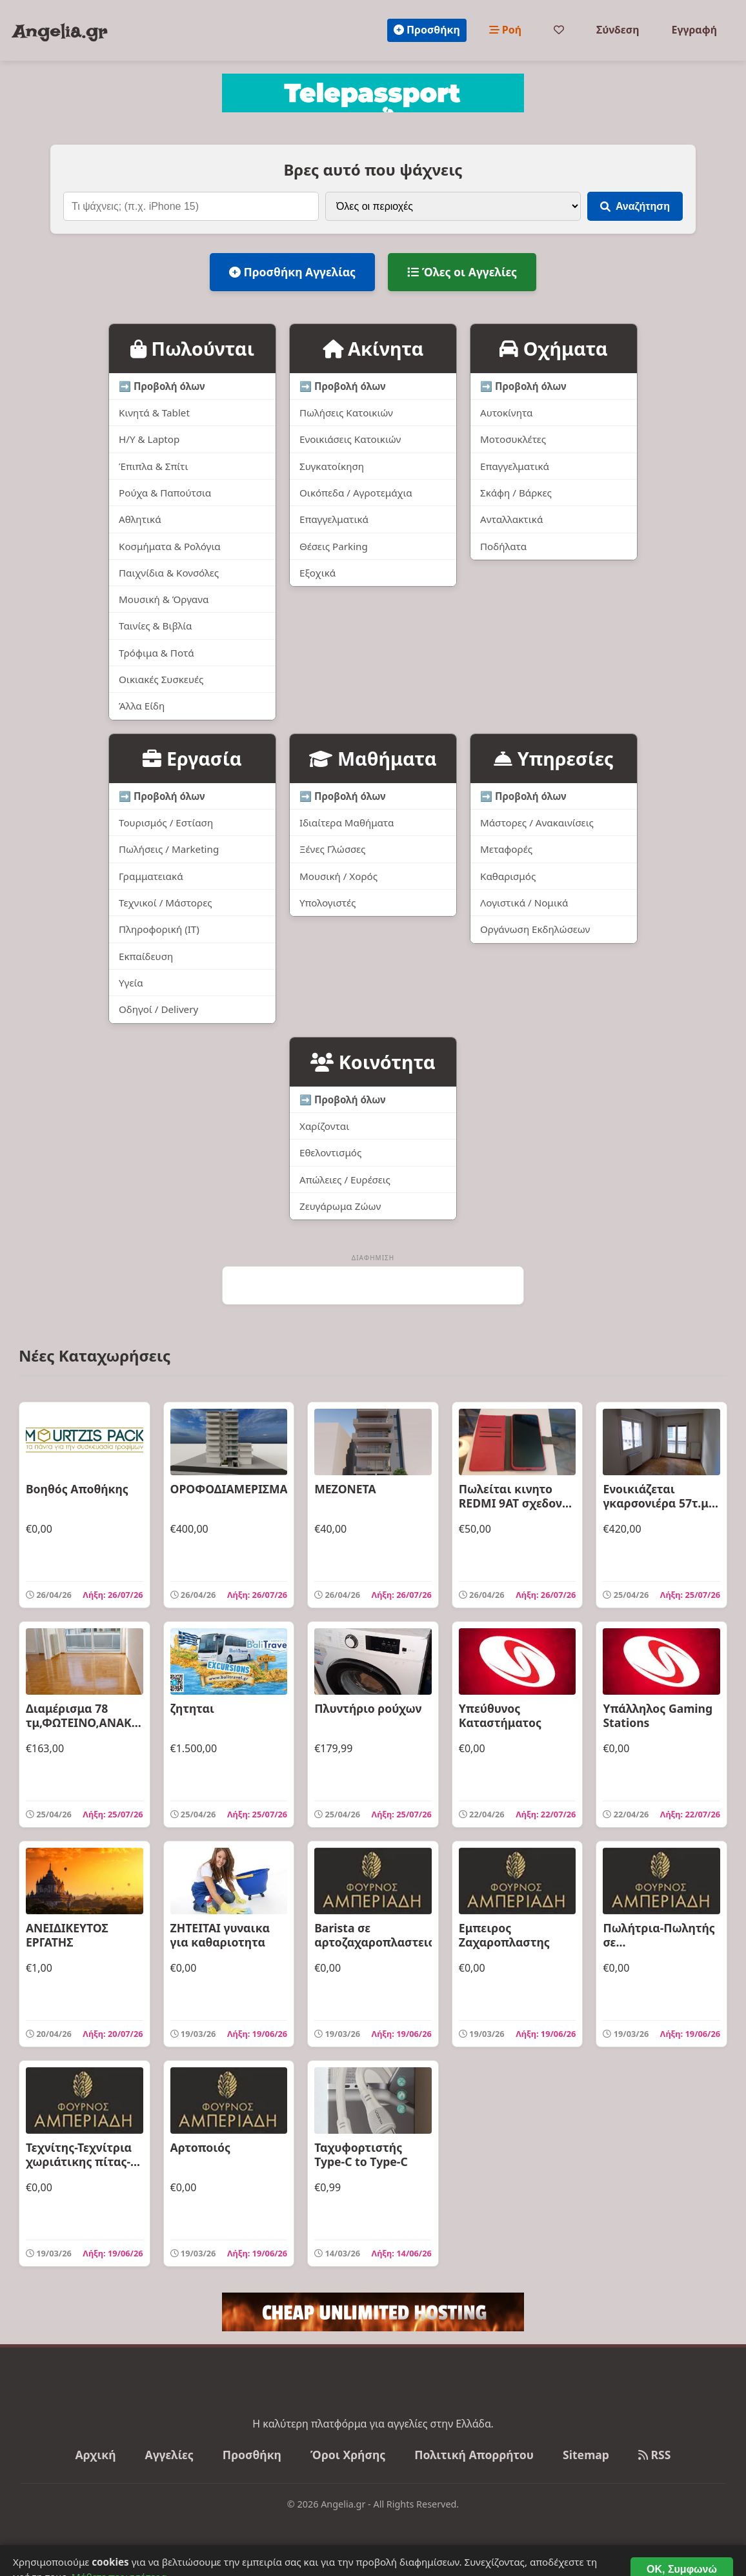 This screenshot has width=746, height=2576. Describe the element at coordinates (192, 758) in the screenshot. I see `Εργασία` at that location.